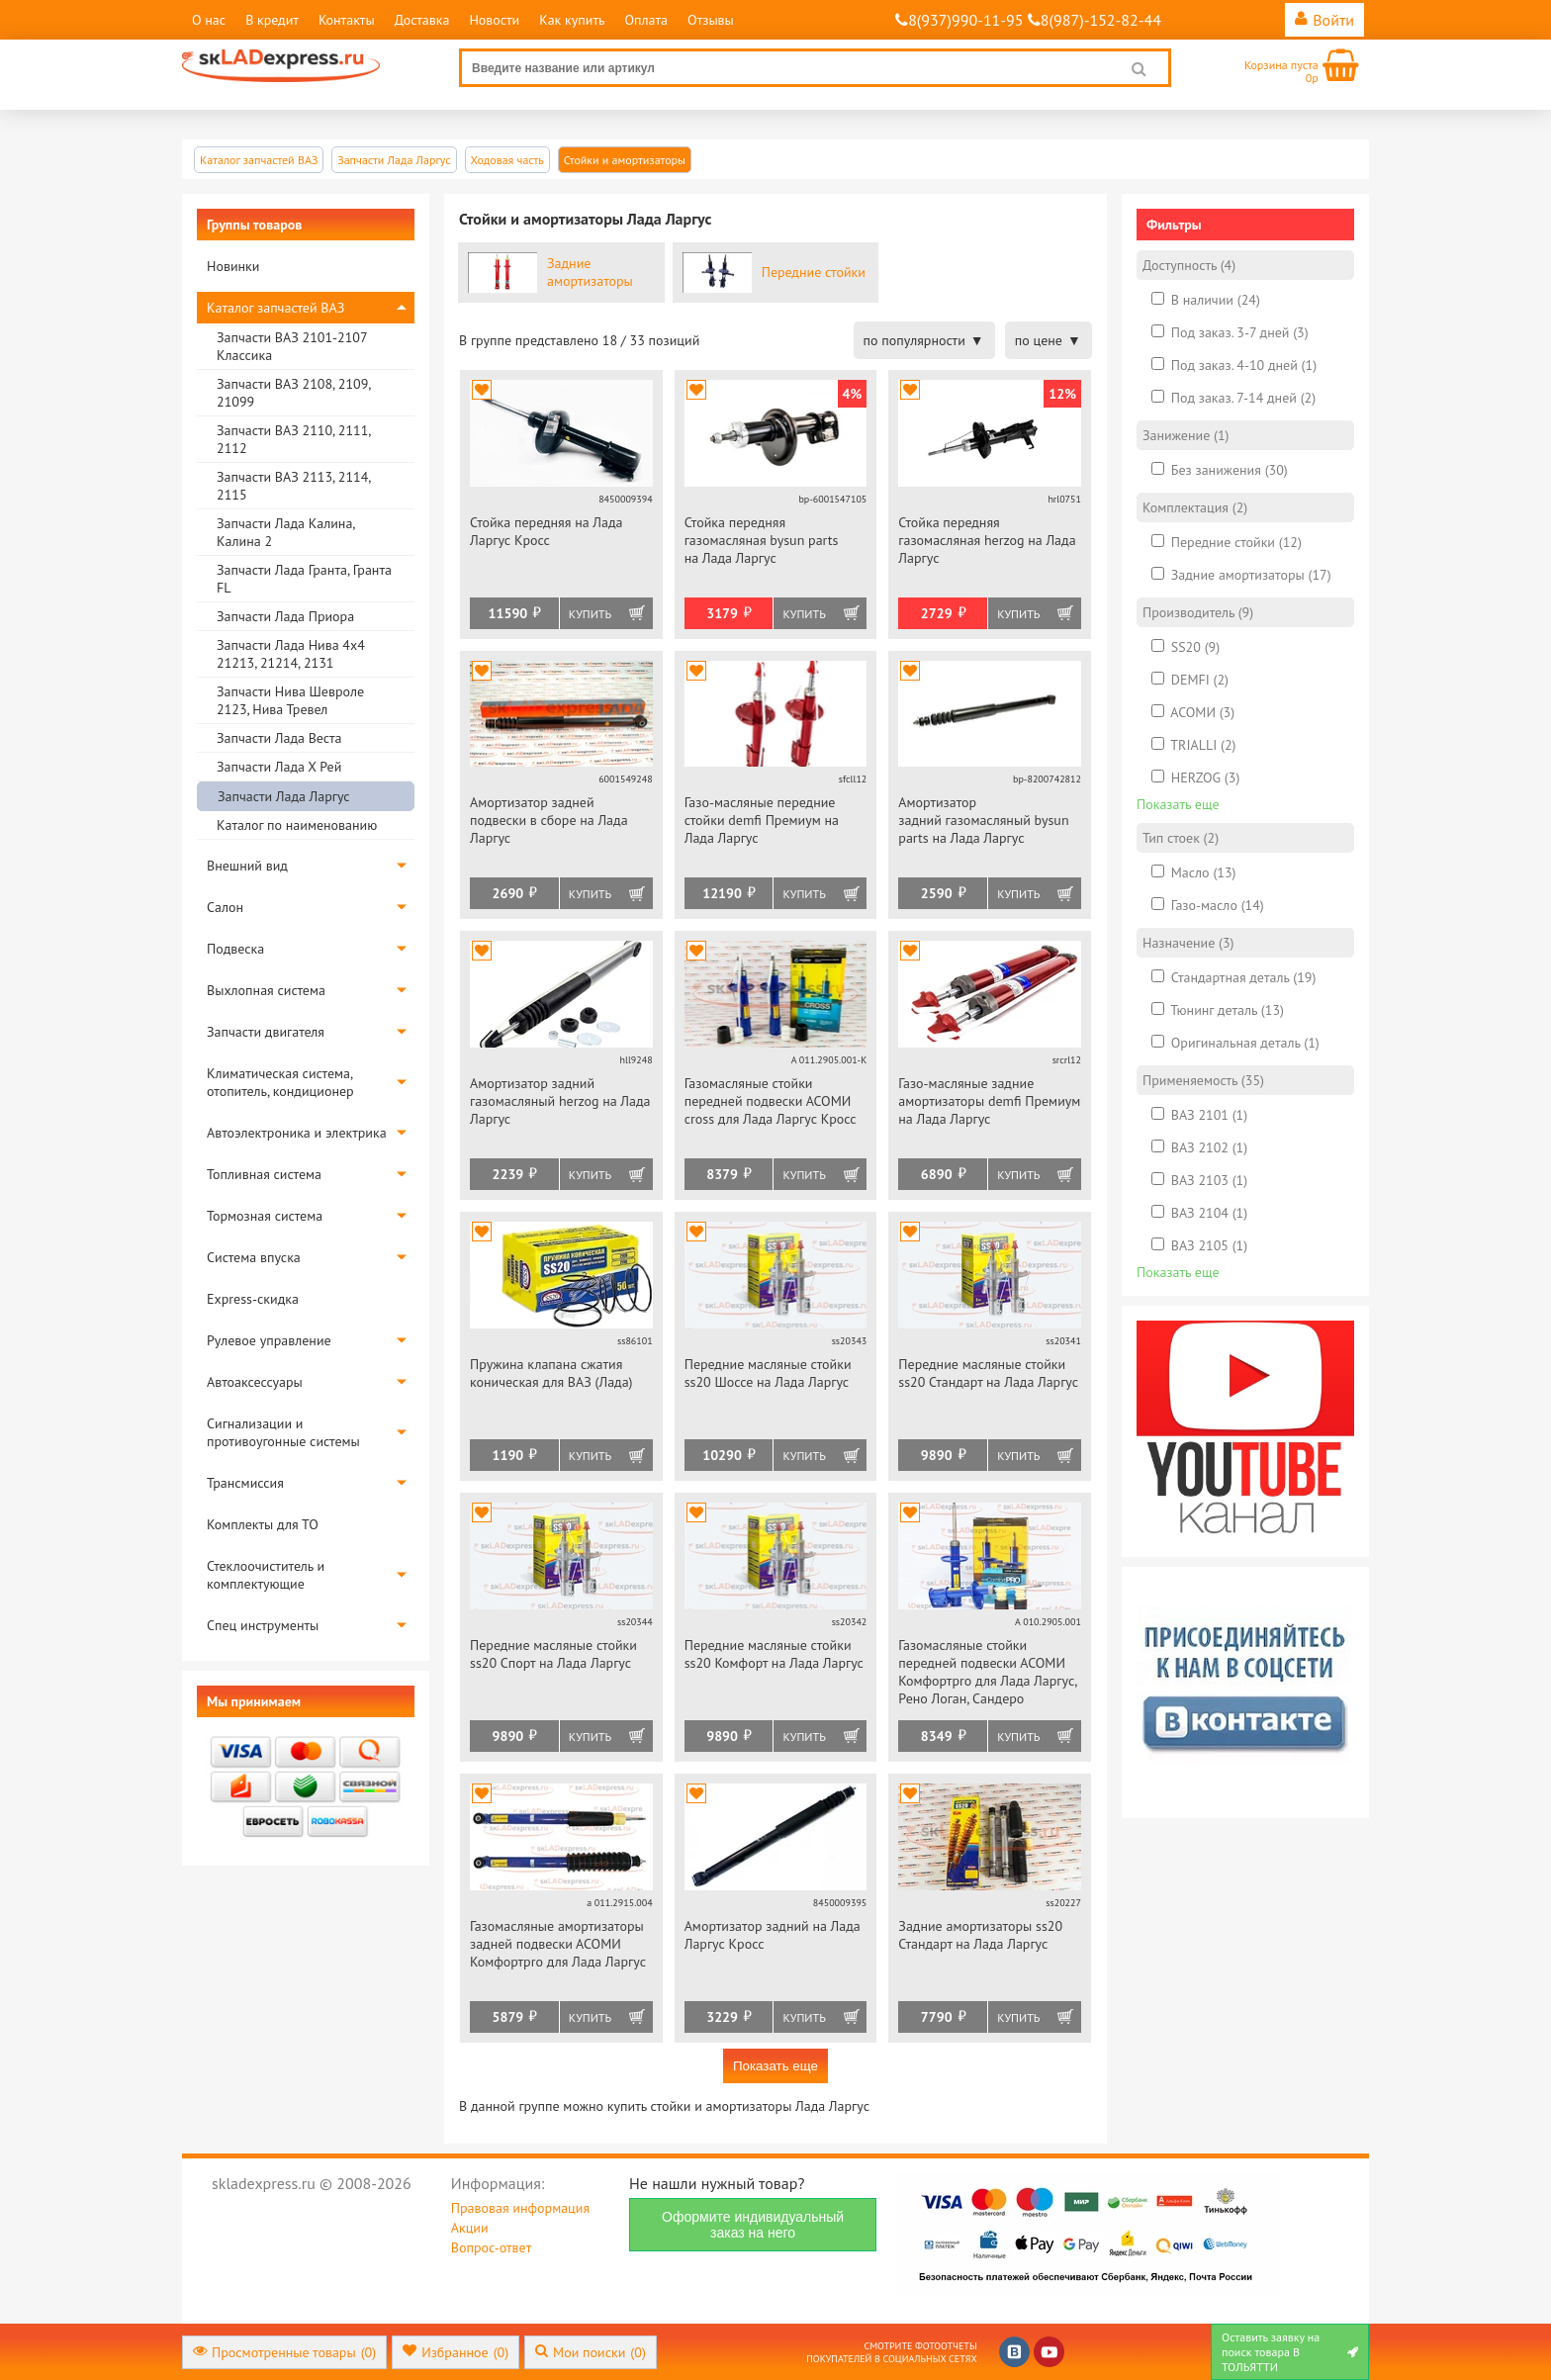 This screenshot has height=2380, width=1551. I want to click on Амортизатор задний газомасляный bysun parts на Лада Ларгус, so click(983, 820).